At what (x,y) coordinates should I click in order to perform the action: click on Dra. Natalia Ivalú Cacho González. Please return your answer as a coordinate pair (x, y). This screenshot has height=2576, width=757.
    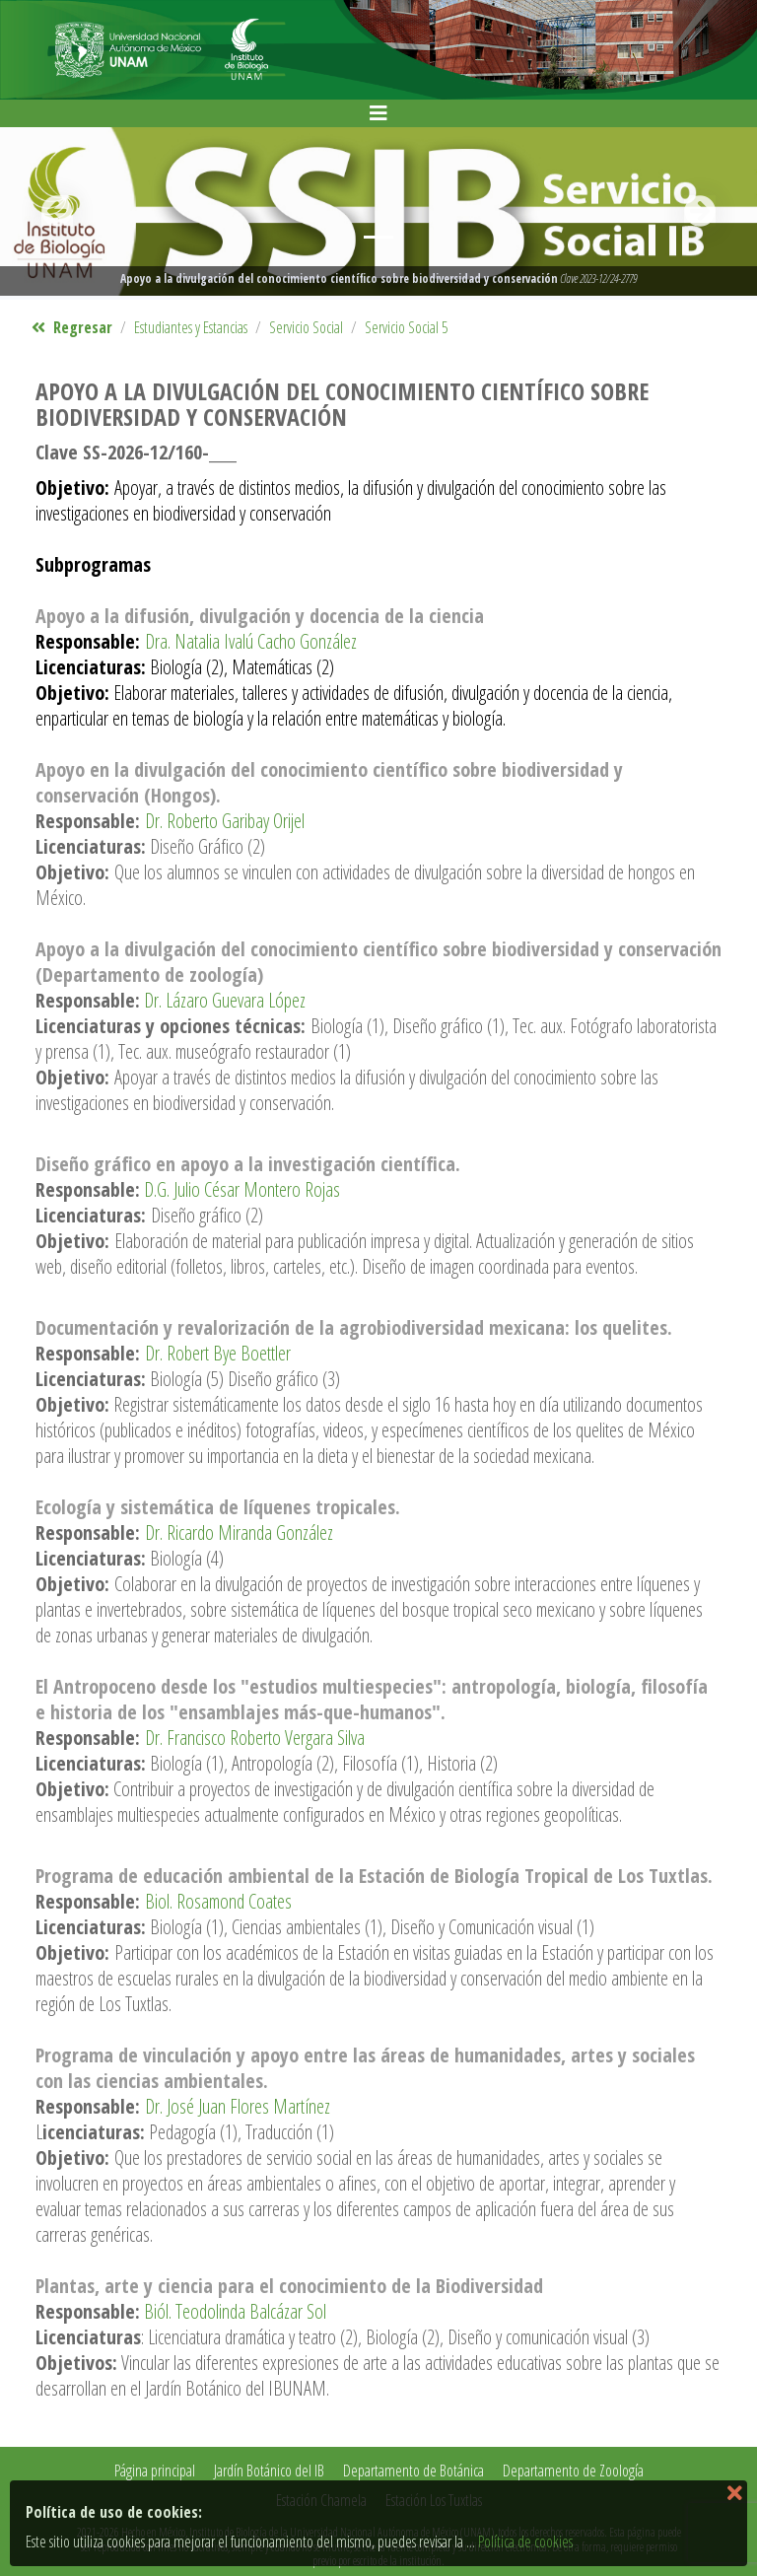
    Looking at the image, I should click on (251, 641).